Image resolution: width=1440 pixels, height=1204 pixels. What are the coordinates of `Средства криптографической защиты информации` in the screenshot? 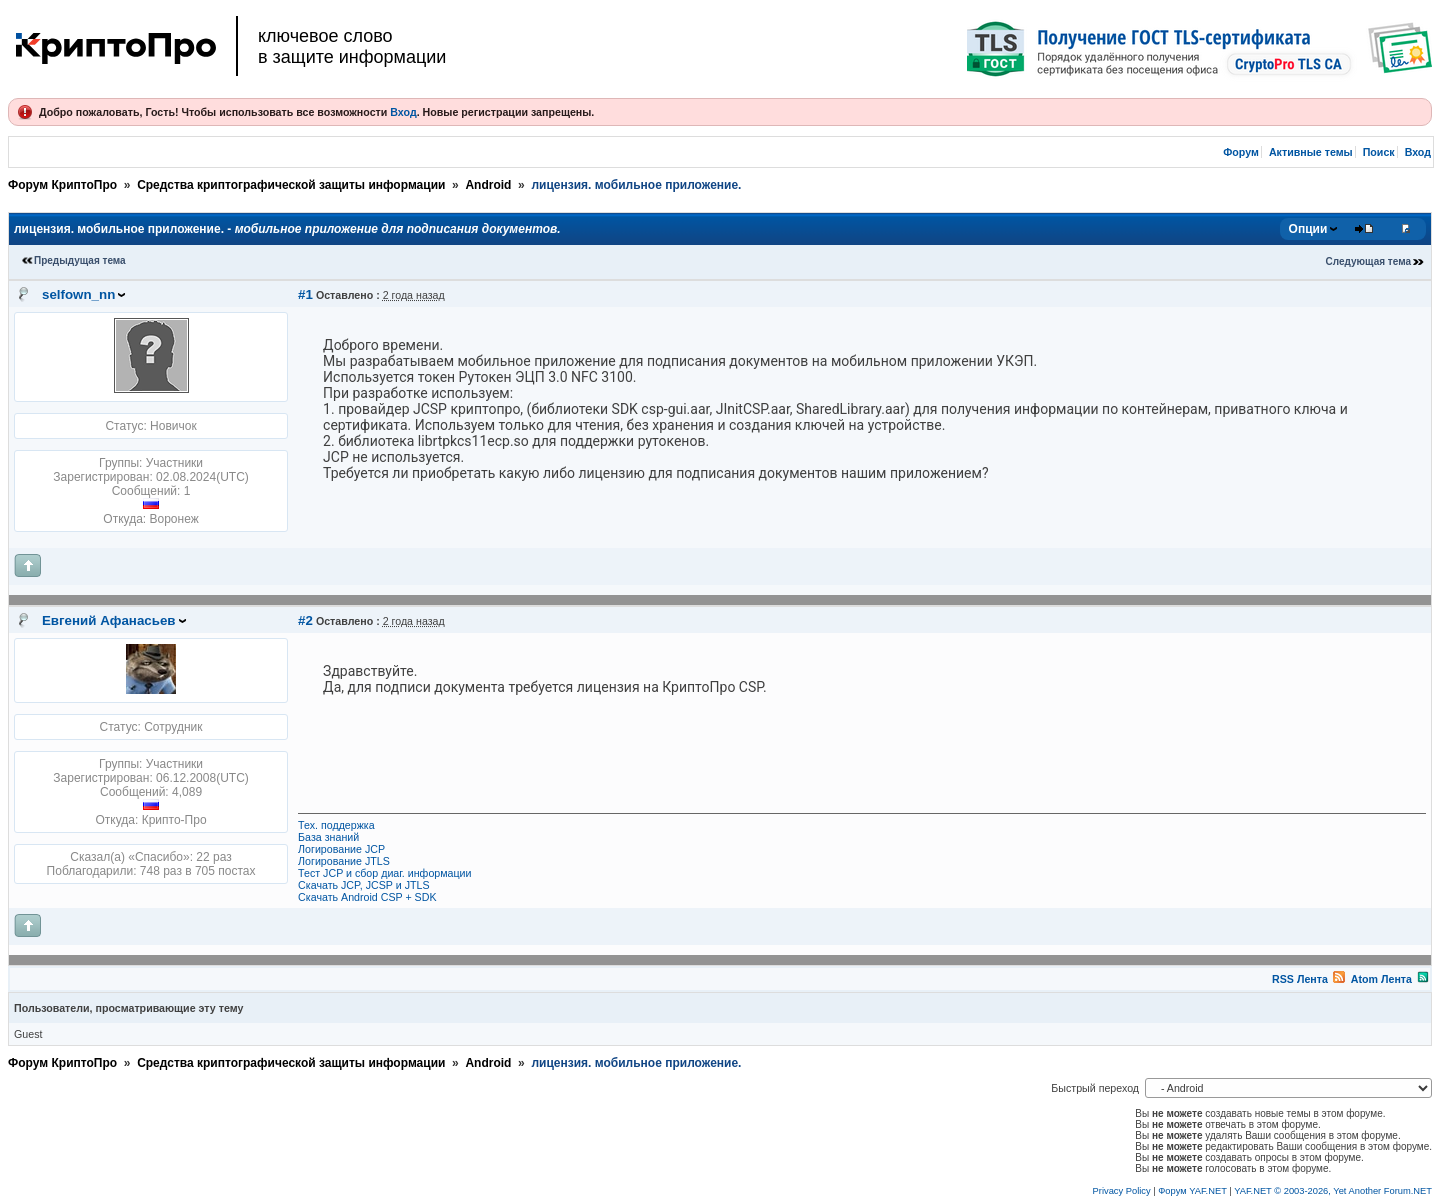 It's located at (291, 185).